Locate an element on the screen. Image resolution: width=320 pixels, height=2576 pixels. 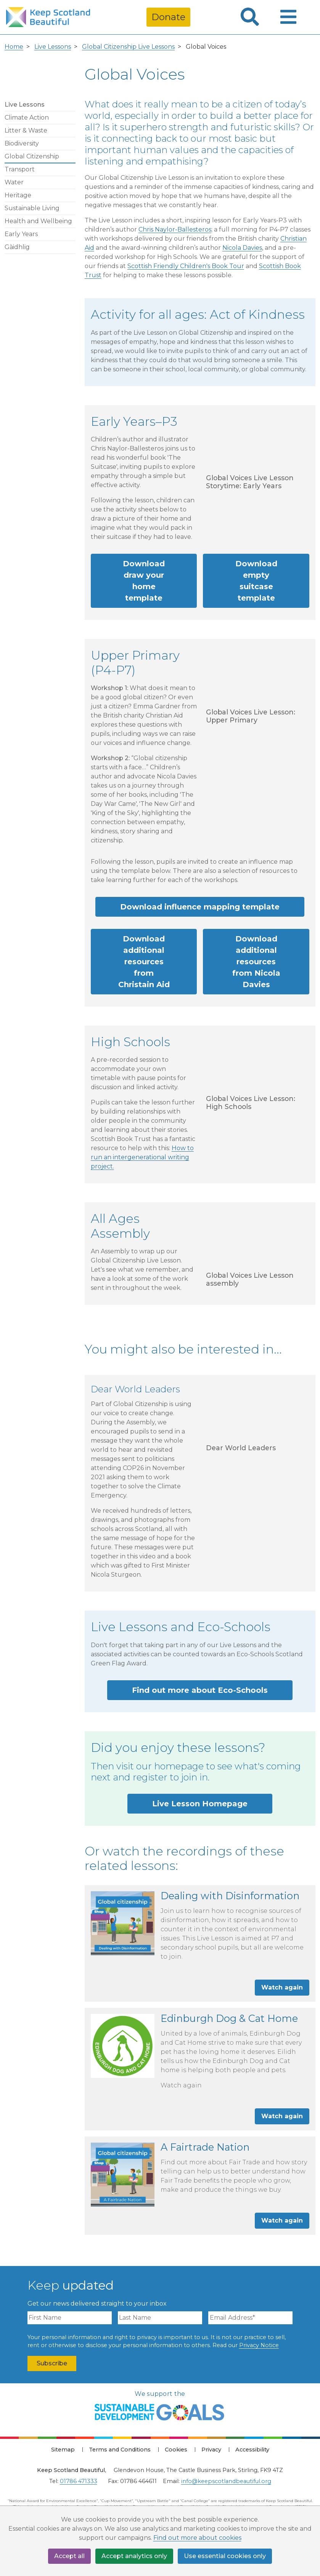
Global Citizenship Live Lessons is located at coordinates (128, 46).